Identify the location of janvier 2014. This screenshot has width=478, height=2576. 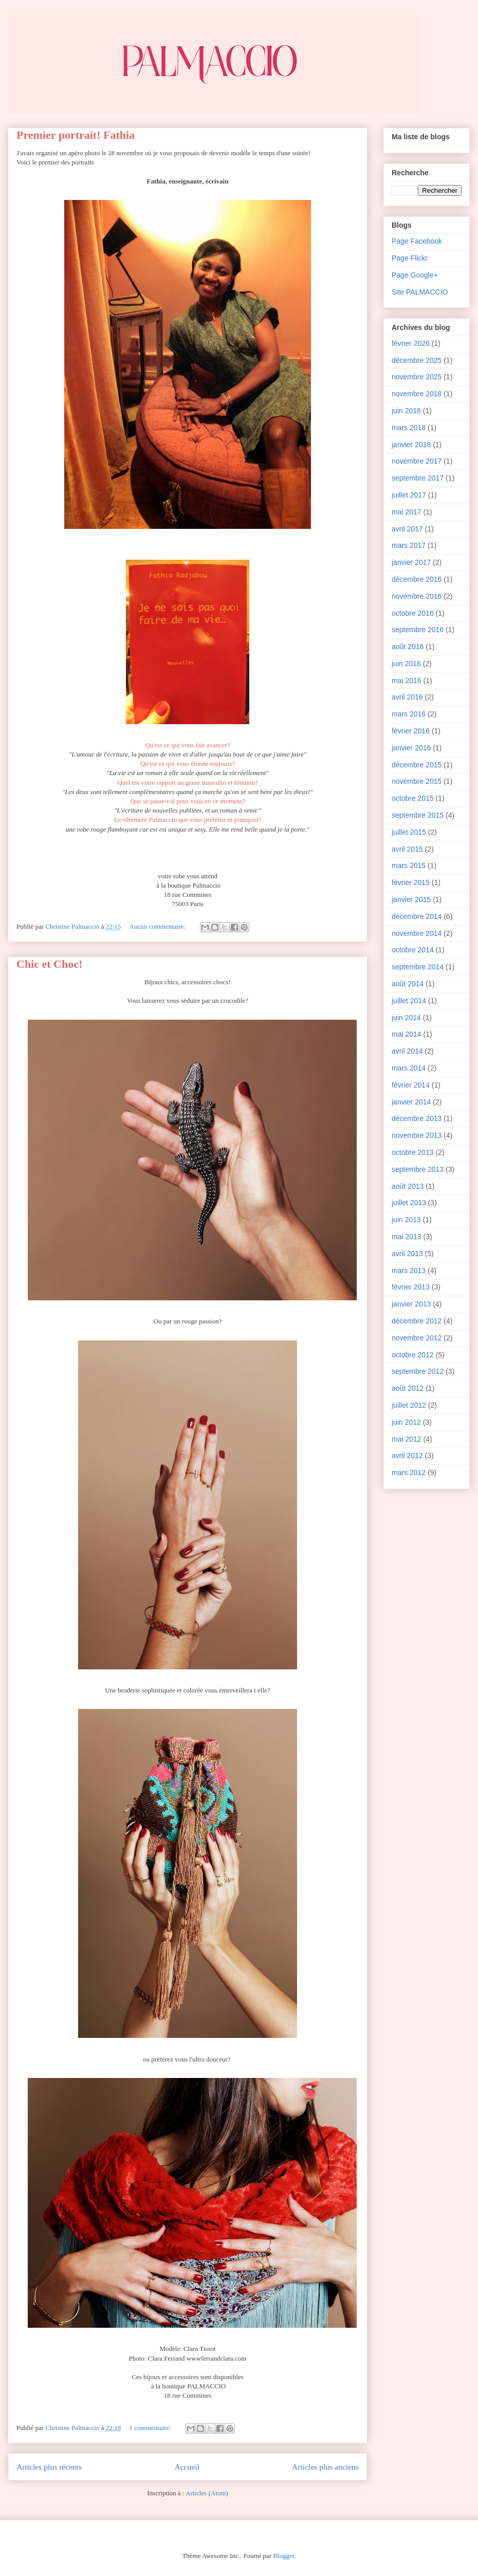
(411, 1102).